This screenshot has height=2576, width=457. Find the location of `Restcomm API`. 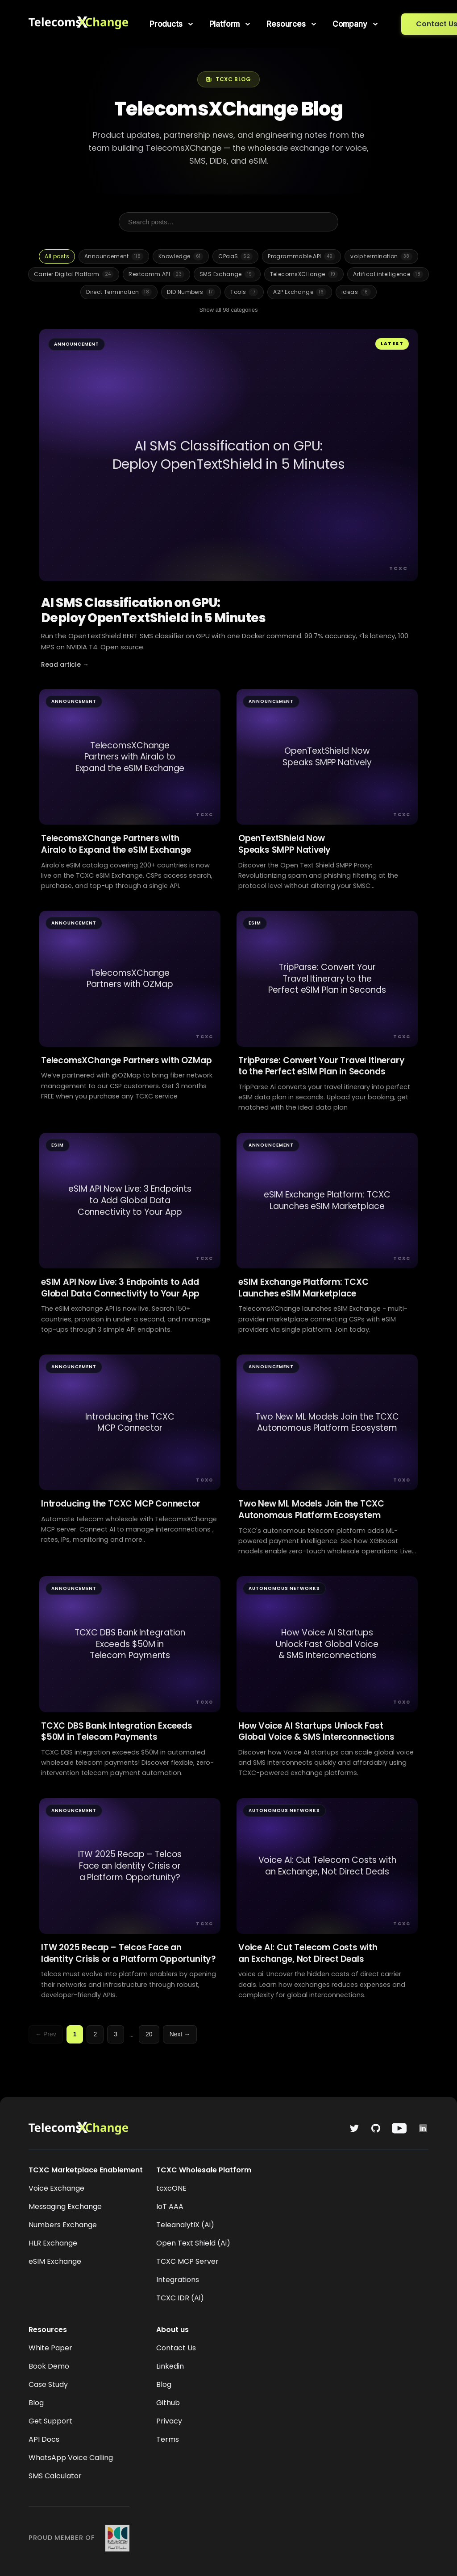

Restcomm API is located at coordinates (156, 274).